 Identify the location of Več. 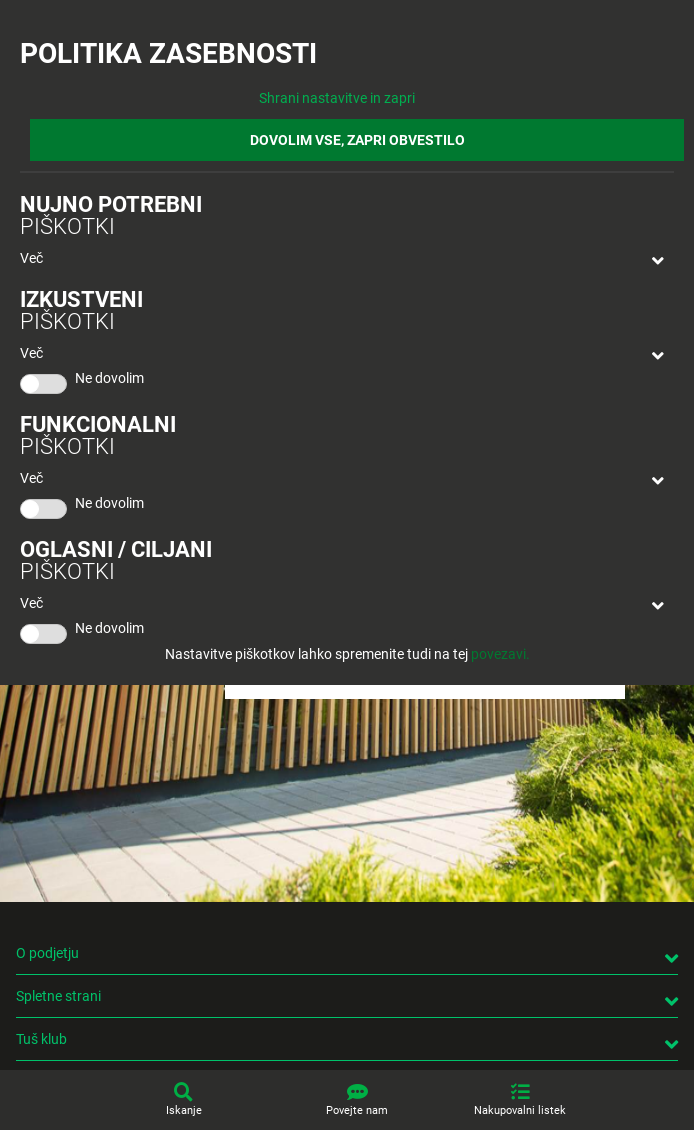
(31, 258).